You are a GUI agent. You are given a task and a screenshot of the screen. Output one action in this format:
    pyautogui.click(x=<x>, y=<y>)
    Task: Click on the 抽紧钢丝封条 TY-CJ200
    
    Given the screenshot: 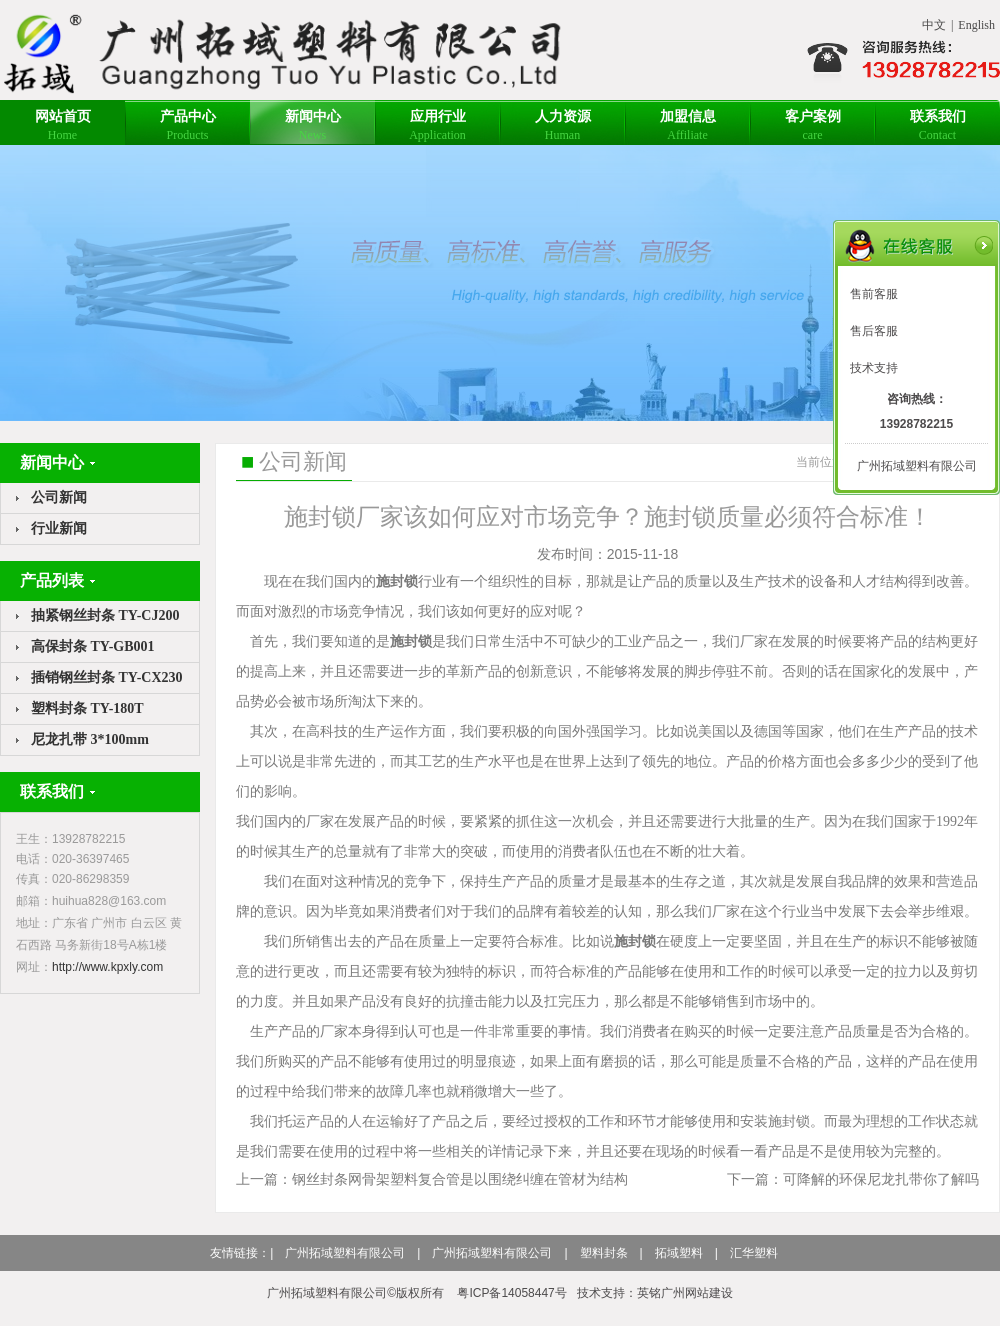 What is the action you would take?
    pyautogui.click(x=105, y=615)
    